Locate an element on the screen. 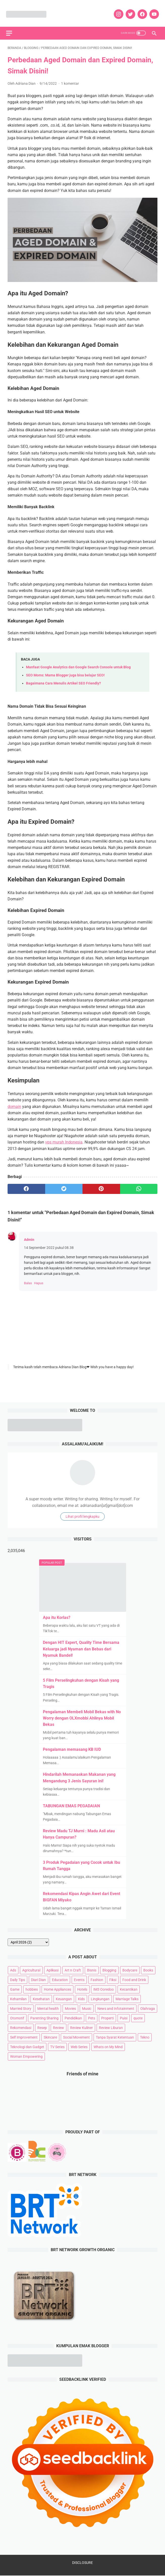  Pendidikan is located at coordinates (73, 2017).